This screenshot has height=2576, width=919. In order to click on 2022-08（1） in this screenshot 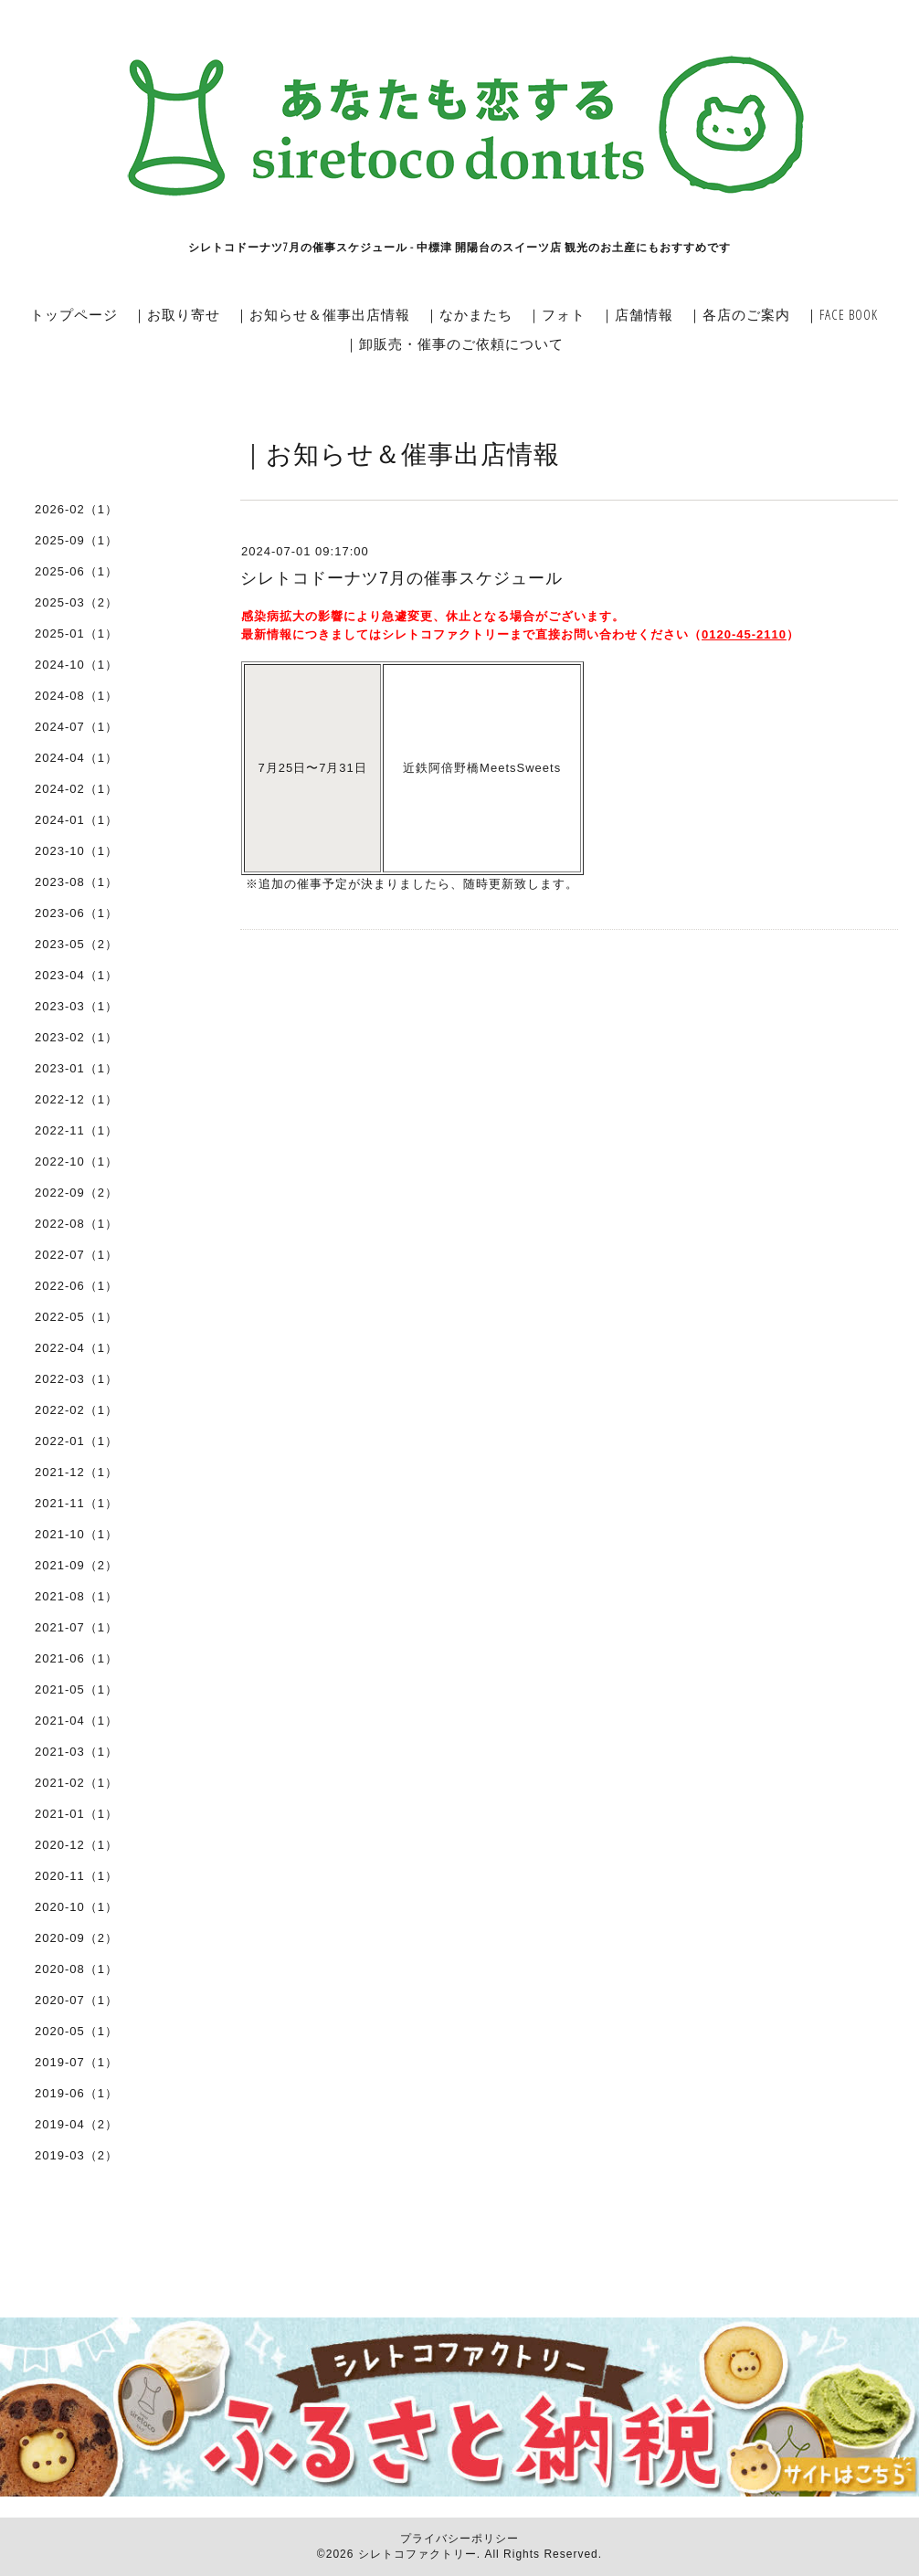, I will do `click(76, 1223)`.